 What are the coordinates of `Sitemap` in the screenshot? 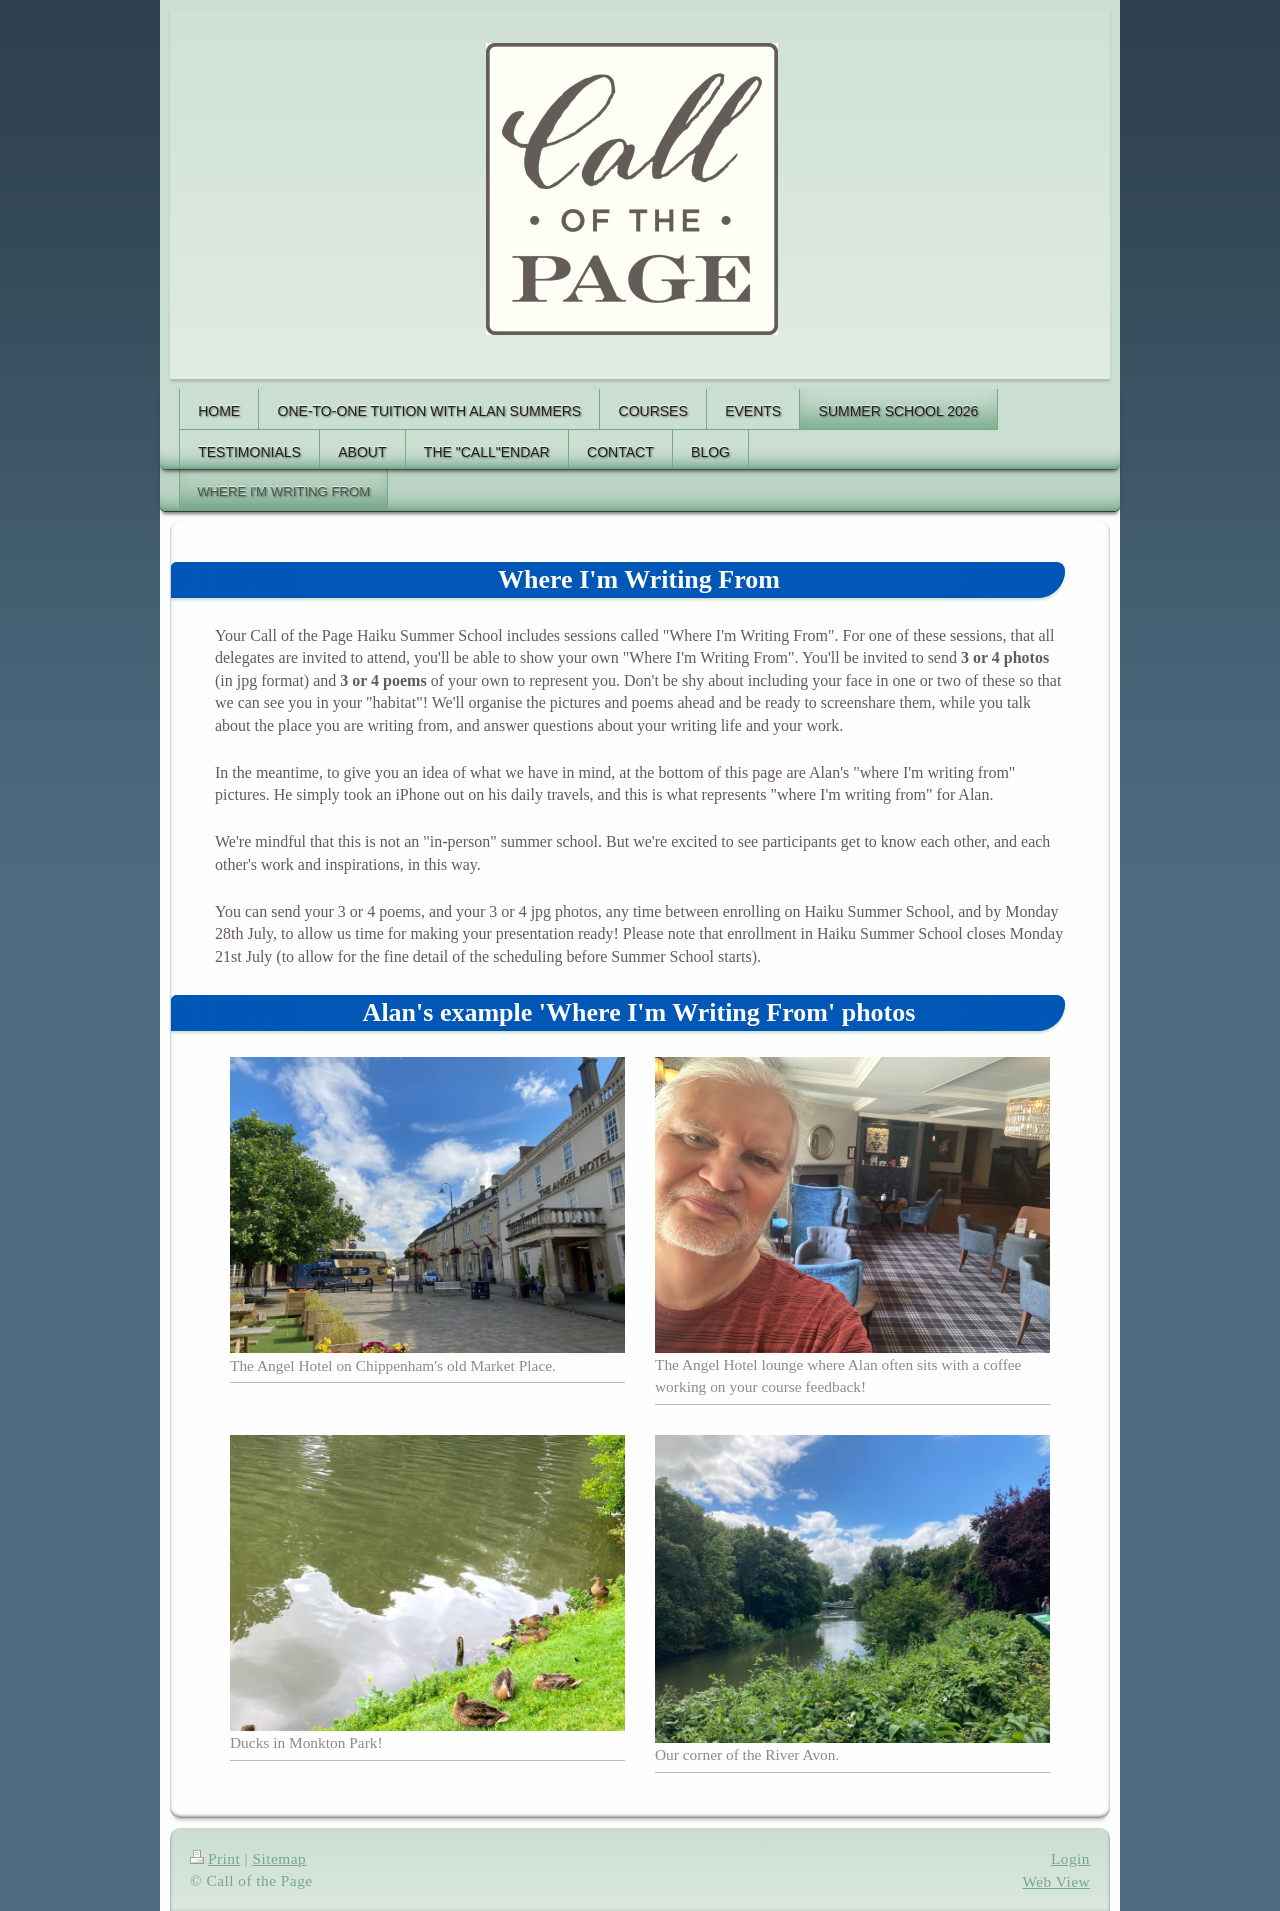 It's located at (279, 1858).